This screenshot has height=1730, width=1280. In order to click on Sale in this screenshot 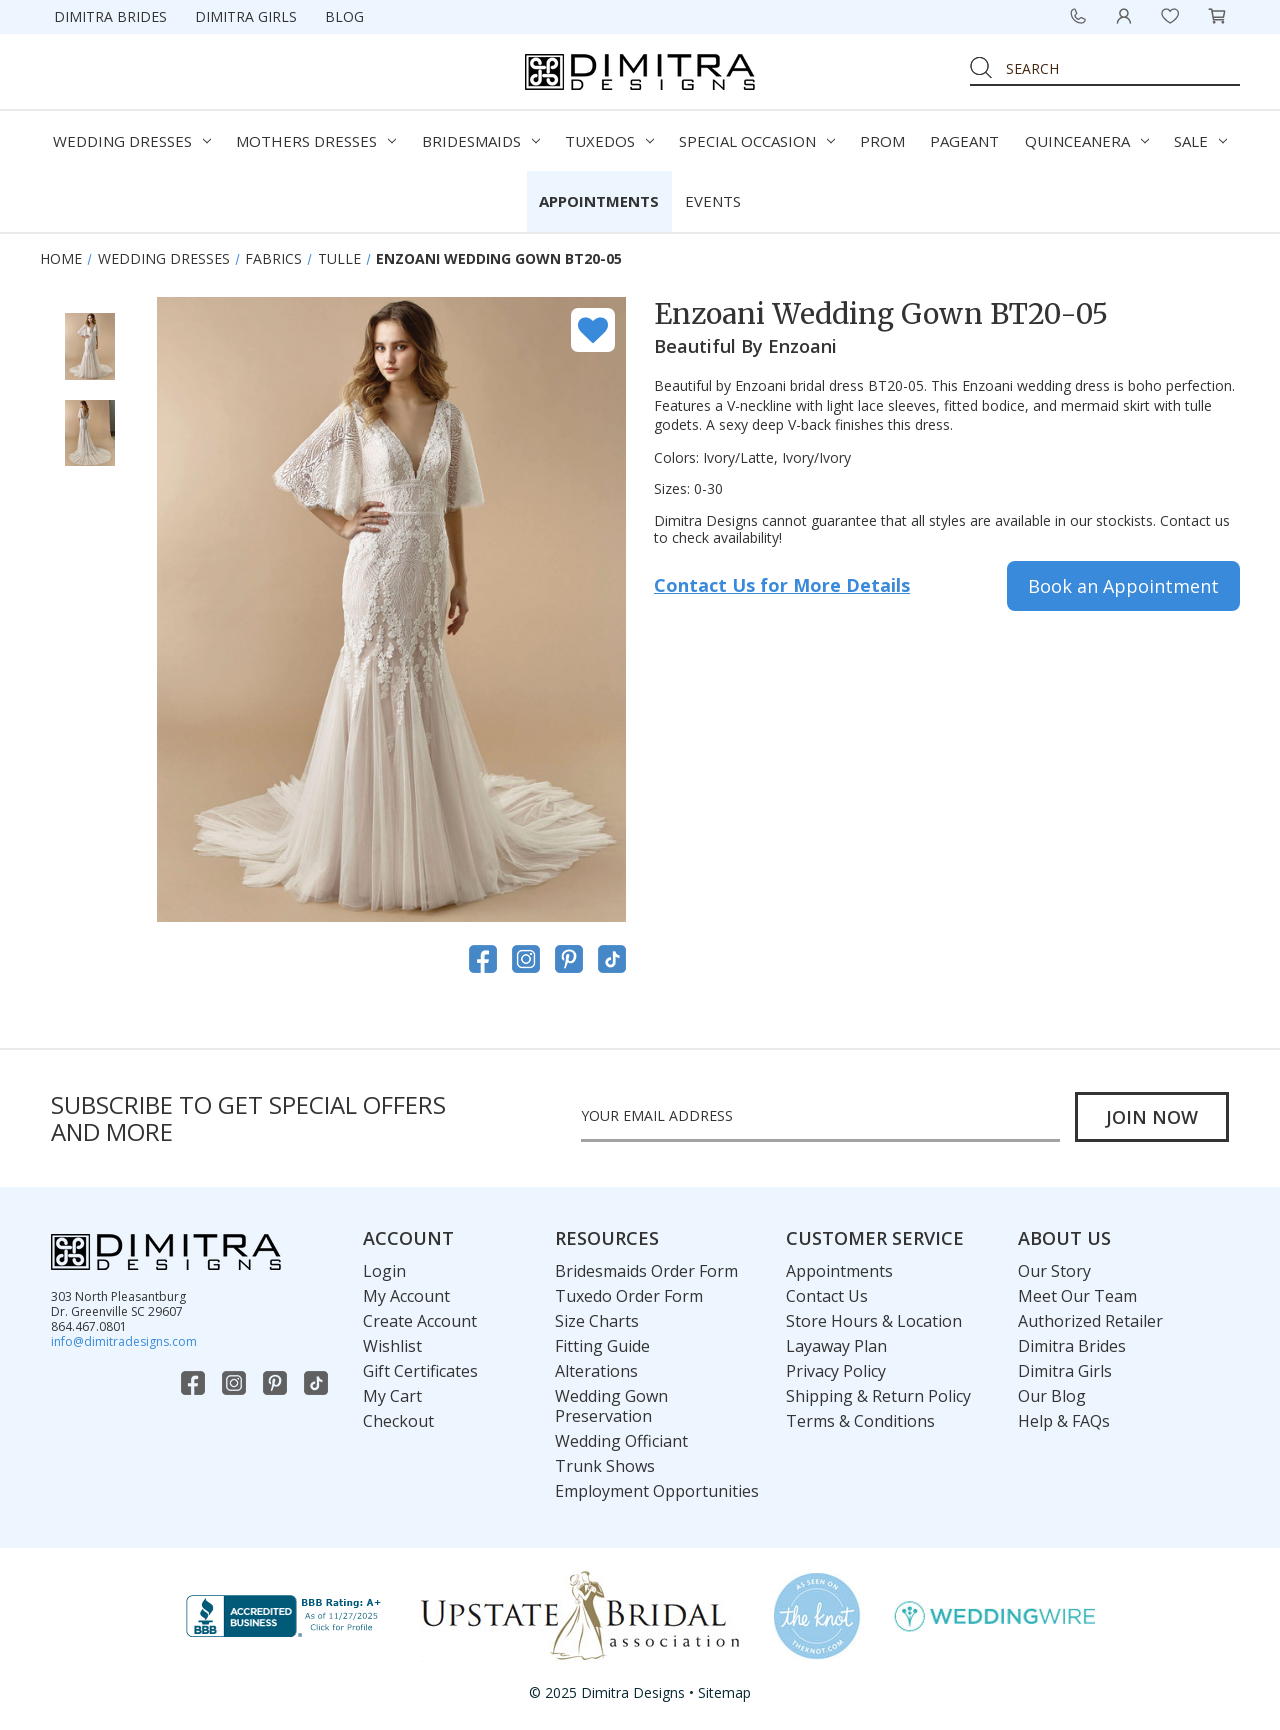, I will do `click(1200, 141)`.